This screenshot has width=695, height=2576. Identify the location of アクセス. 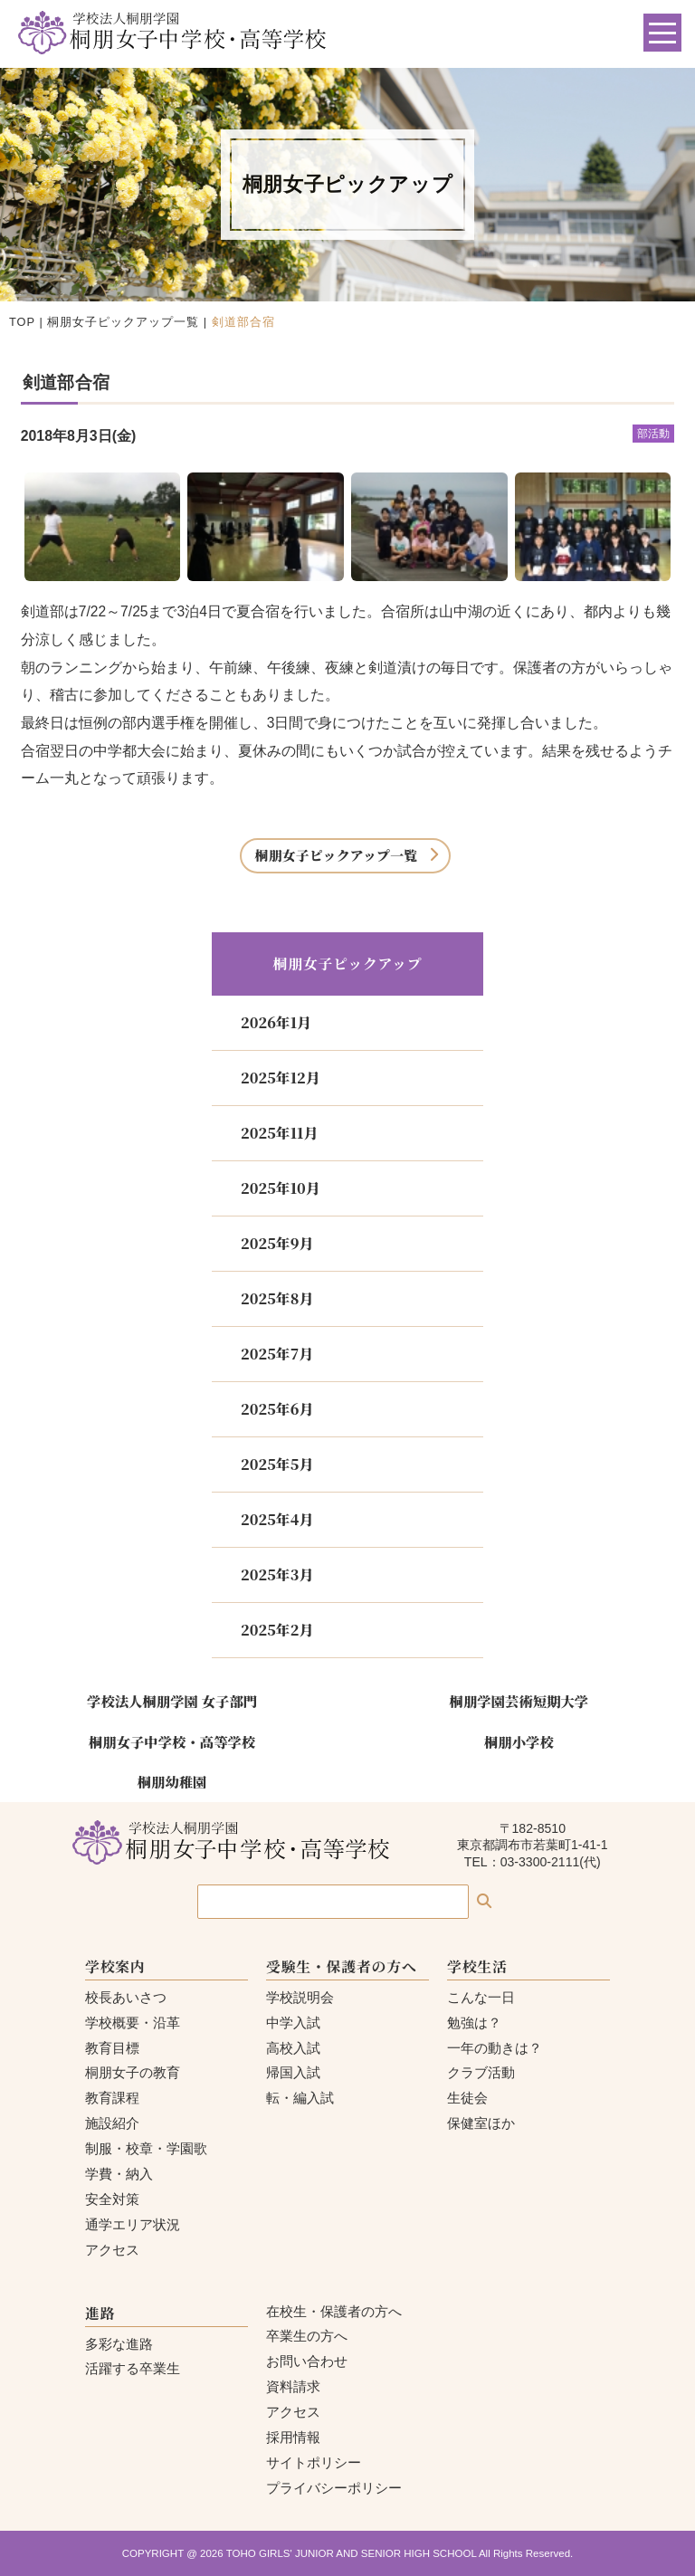
(112, 2249).